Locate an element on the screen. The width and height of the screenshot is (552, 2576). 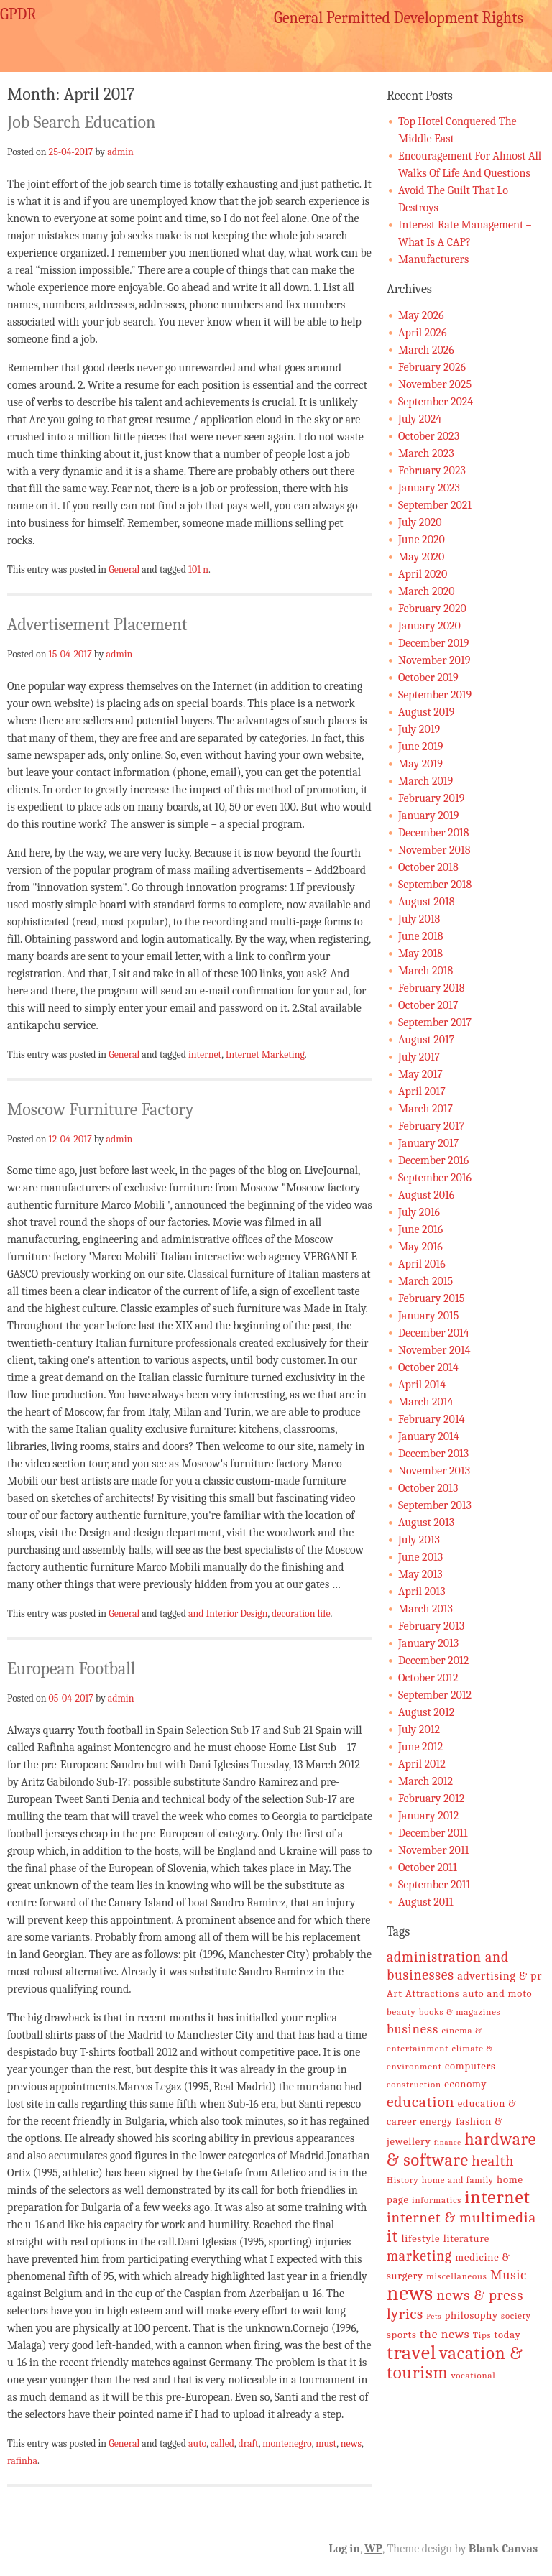
December 2016 is located at coordinates (433, 1160).